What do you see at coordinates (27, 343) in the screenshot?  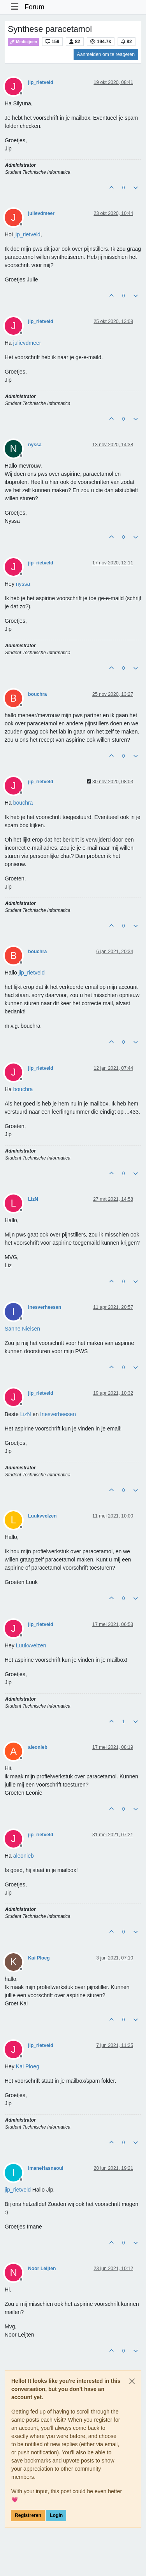 I see `[Profile: julievdmeer]` at bounding box center [27, 343].